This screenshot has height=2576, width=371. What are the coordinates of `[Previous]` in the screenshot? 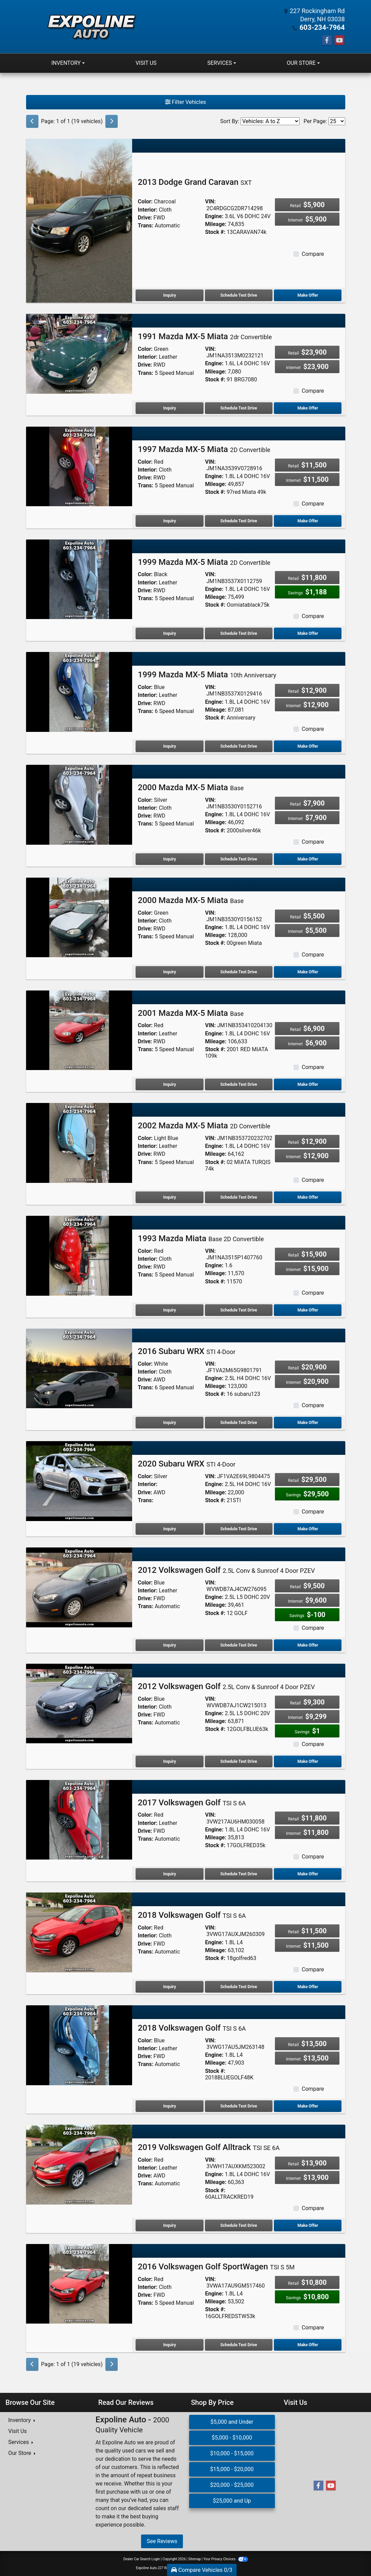 It's located at (32, 121).